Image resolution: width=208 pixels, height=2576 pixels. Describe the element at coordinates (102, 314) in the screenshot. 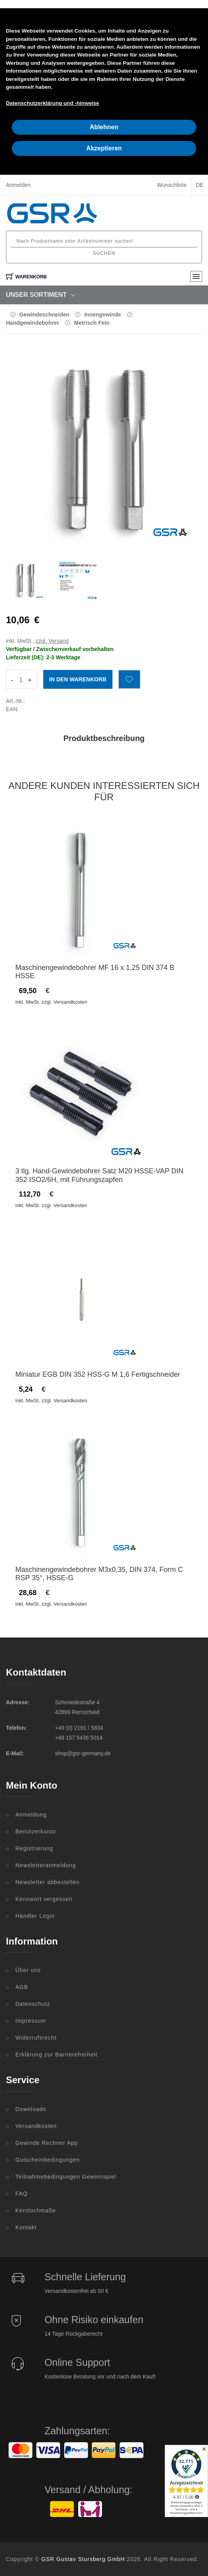

I see `Innengewinde` at that location.